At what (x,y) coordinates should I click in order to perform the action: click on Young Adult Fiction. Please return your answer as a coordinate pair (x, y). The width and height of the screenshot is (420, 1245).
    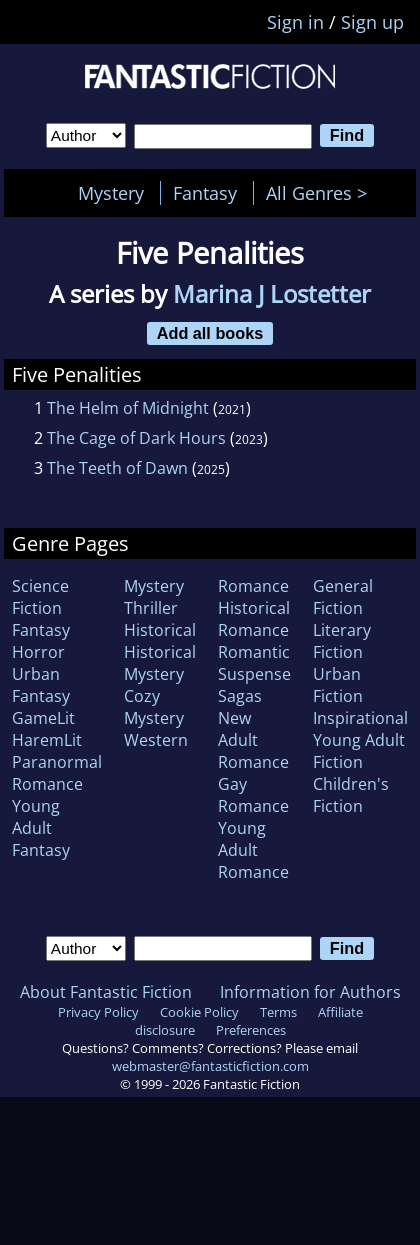
    Looking at the image, I should click on (359, 751).